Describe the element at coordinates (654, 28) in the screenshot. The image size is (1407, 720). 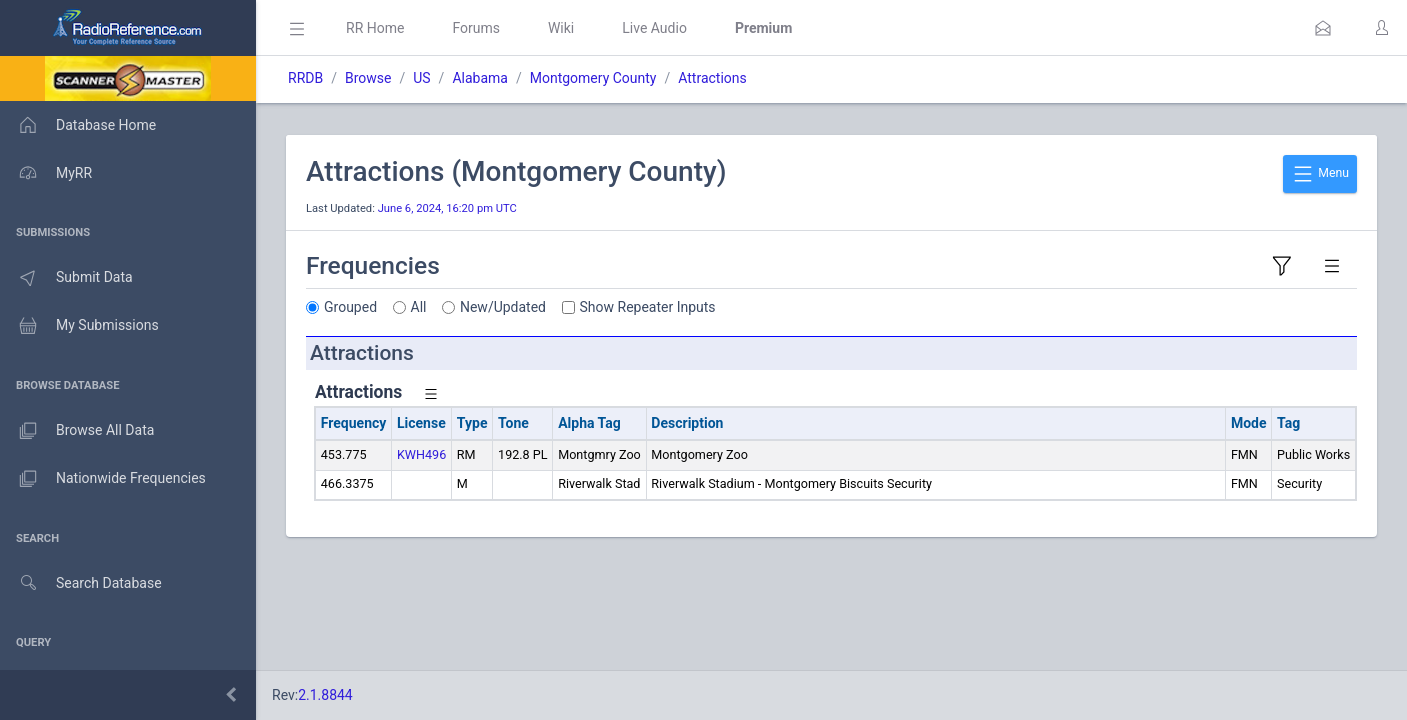
I see `Live Audio` at that location.